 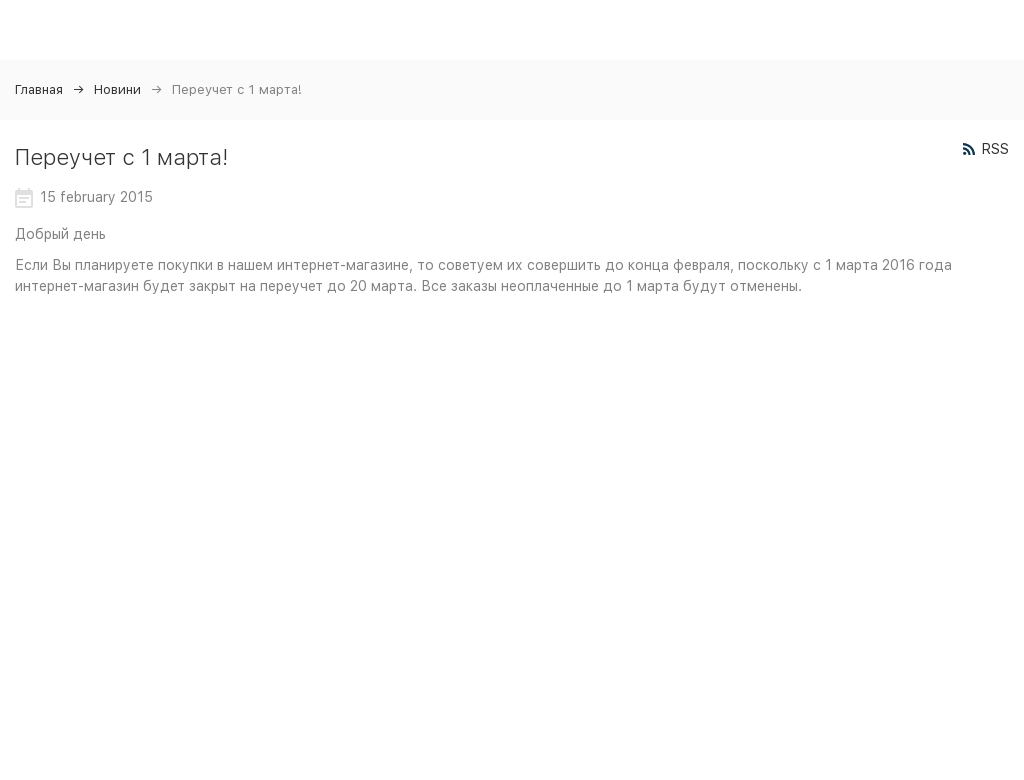 I want to click on Главная, so click(x=39, y=89).